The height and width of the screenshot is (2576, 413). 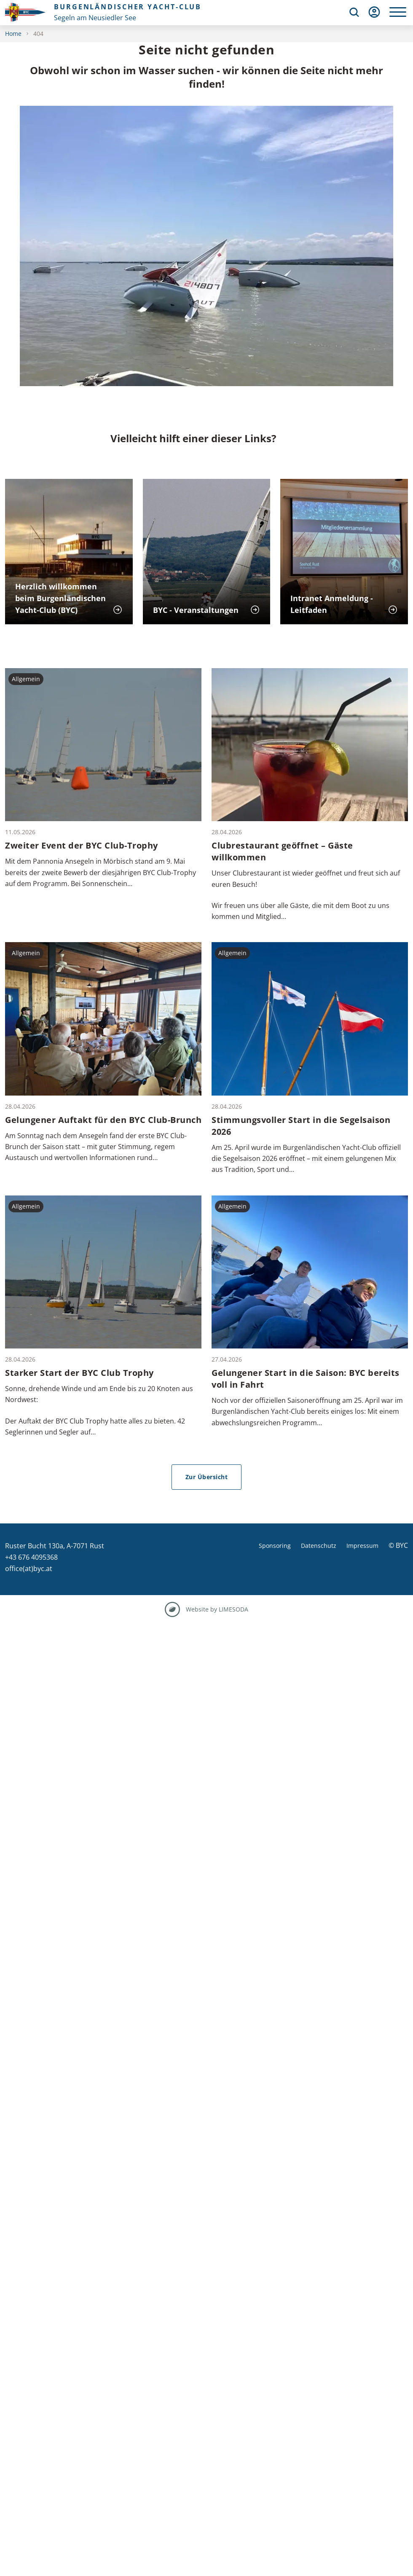 What do you see at coordinates (206, 1477) in the screenshot?
I see `Zur Übersicht` at bounding box center [206, 1477].